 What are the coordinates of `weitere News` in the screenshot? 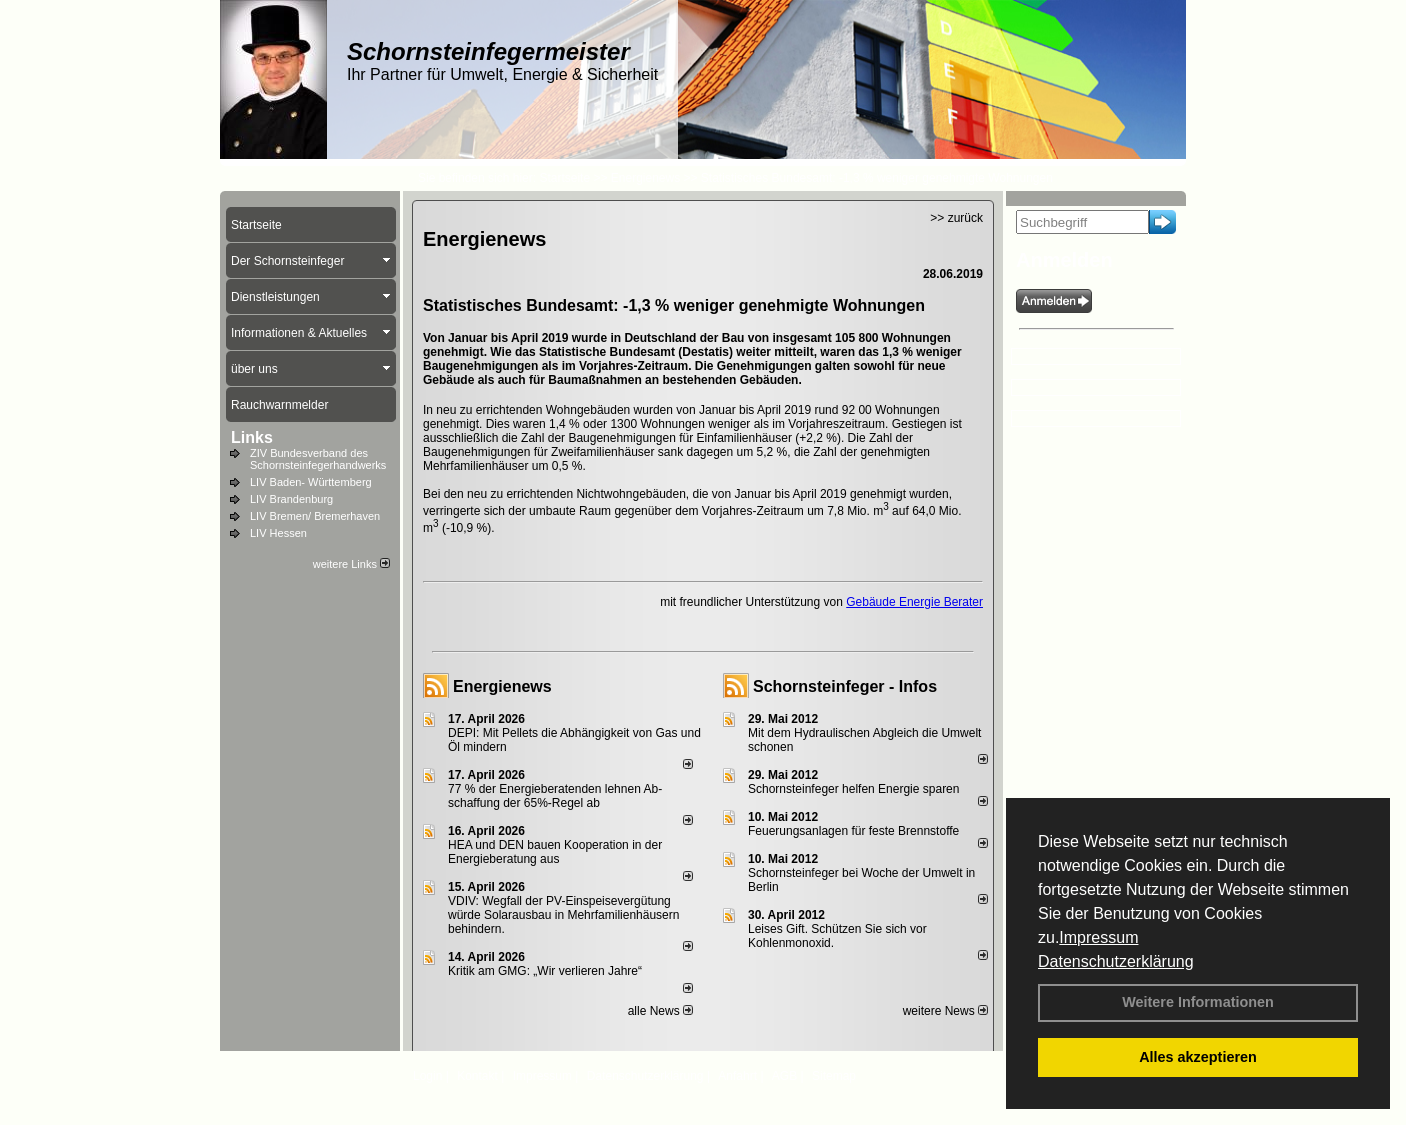 It's located at (945, 1011).